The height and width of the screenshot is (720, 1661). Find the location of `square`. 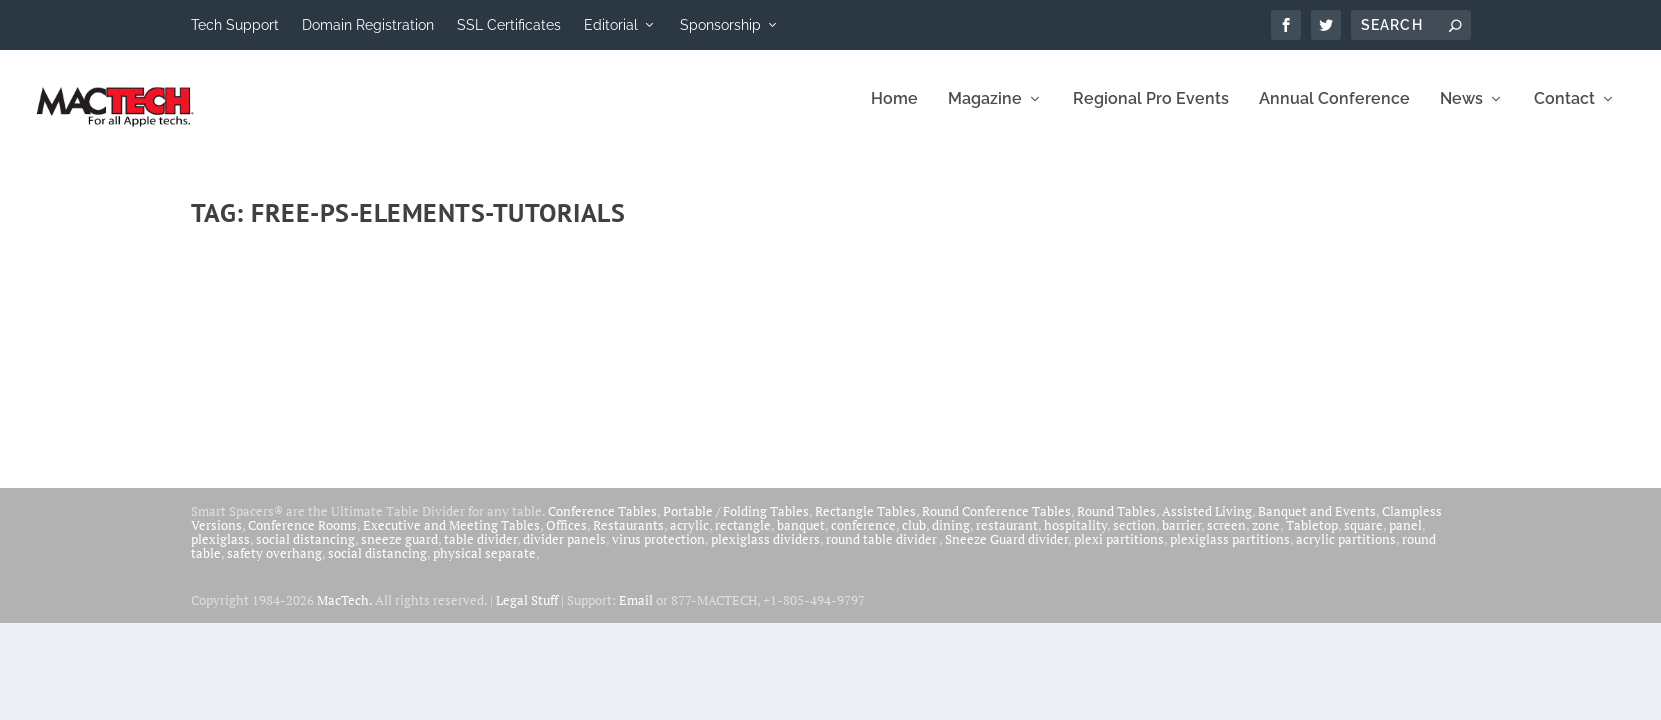

square is located at coordinates (1363, 538).